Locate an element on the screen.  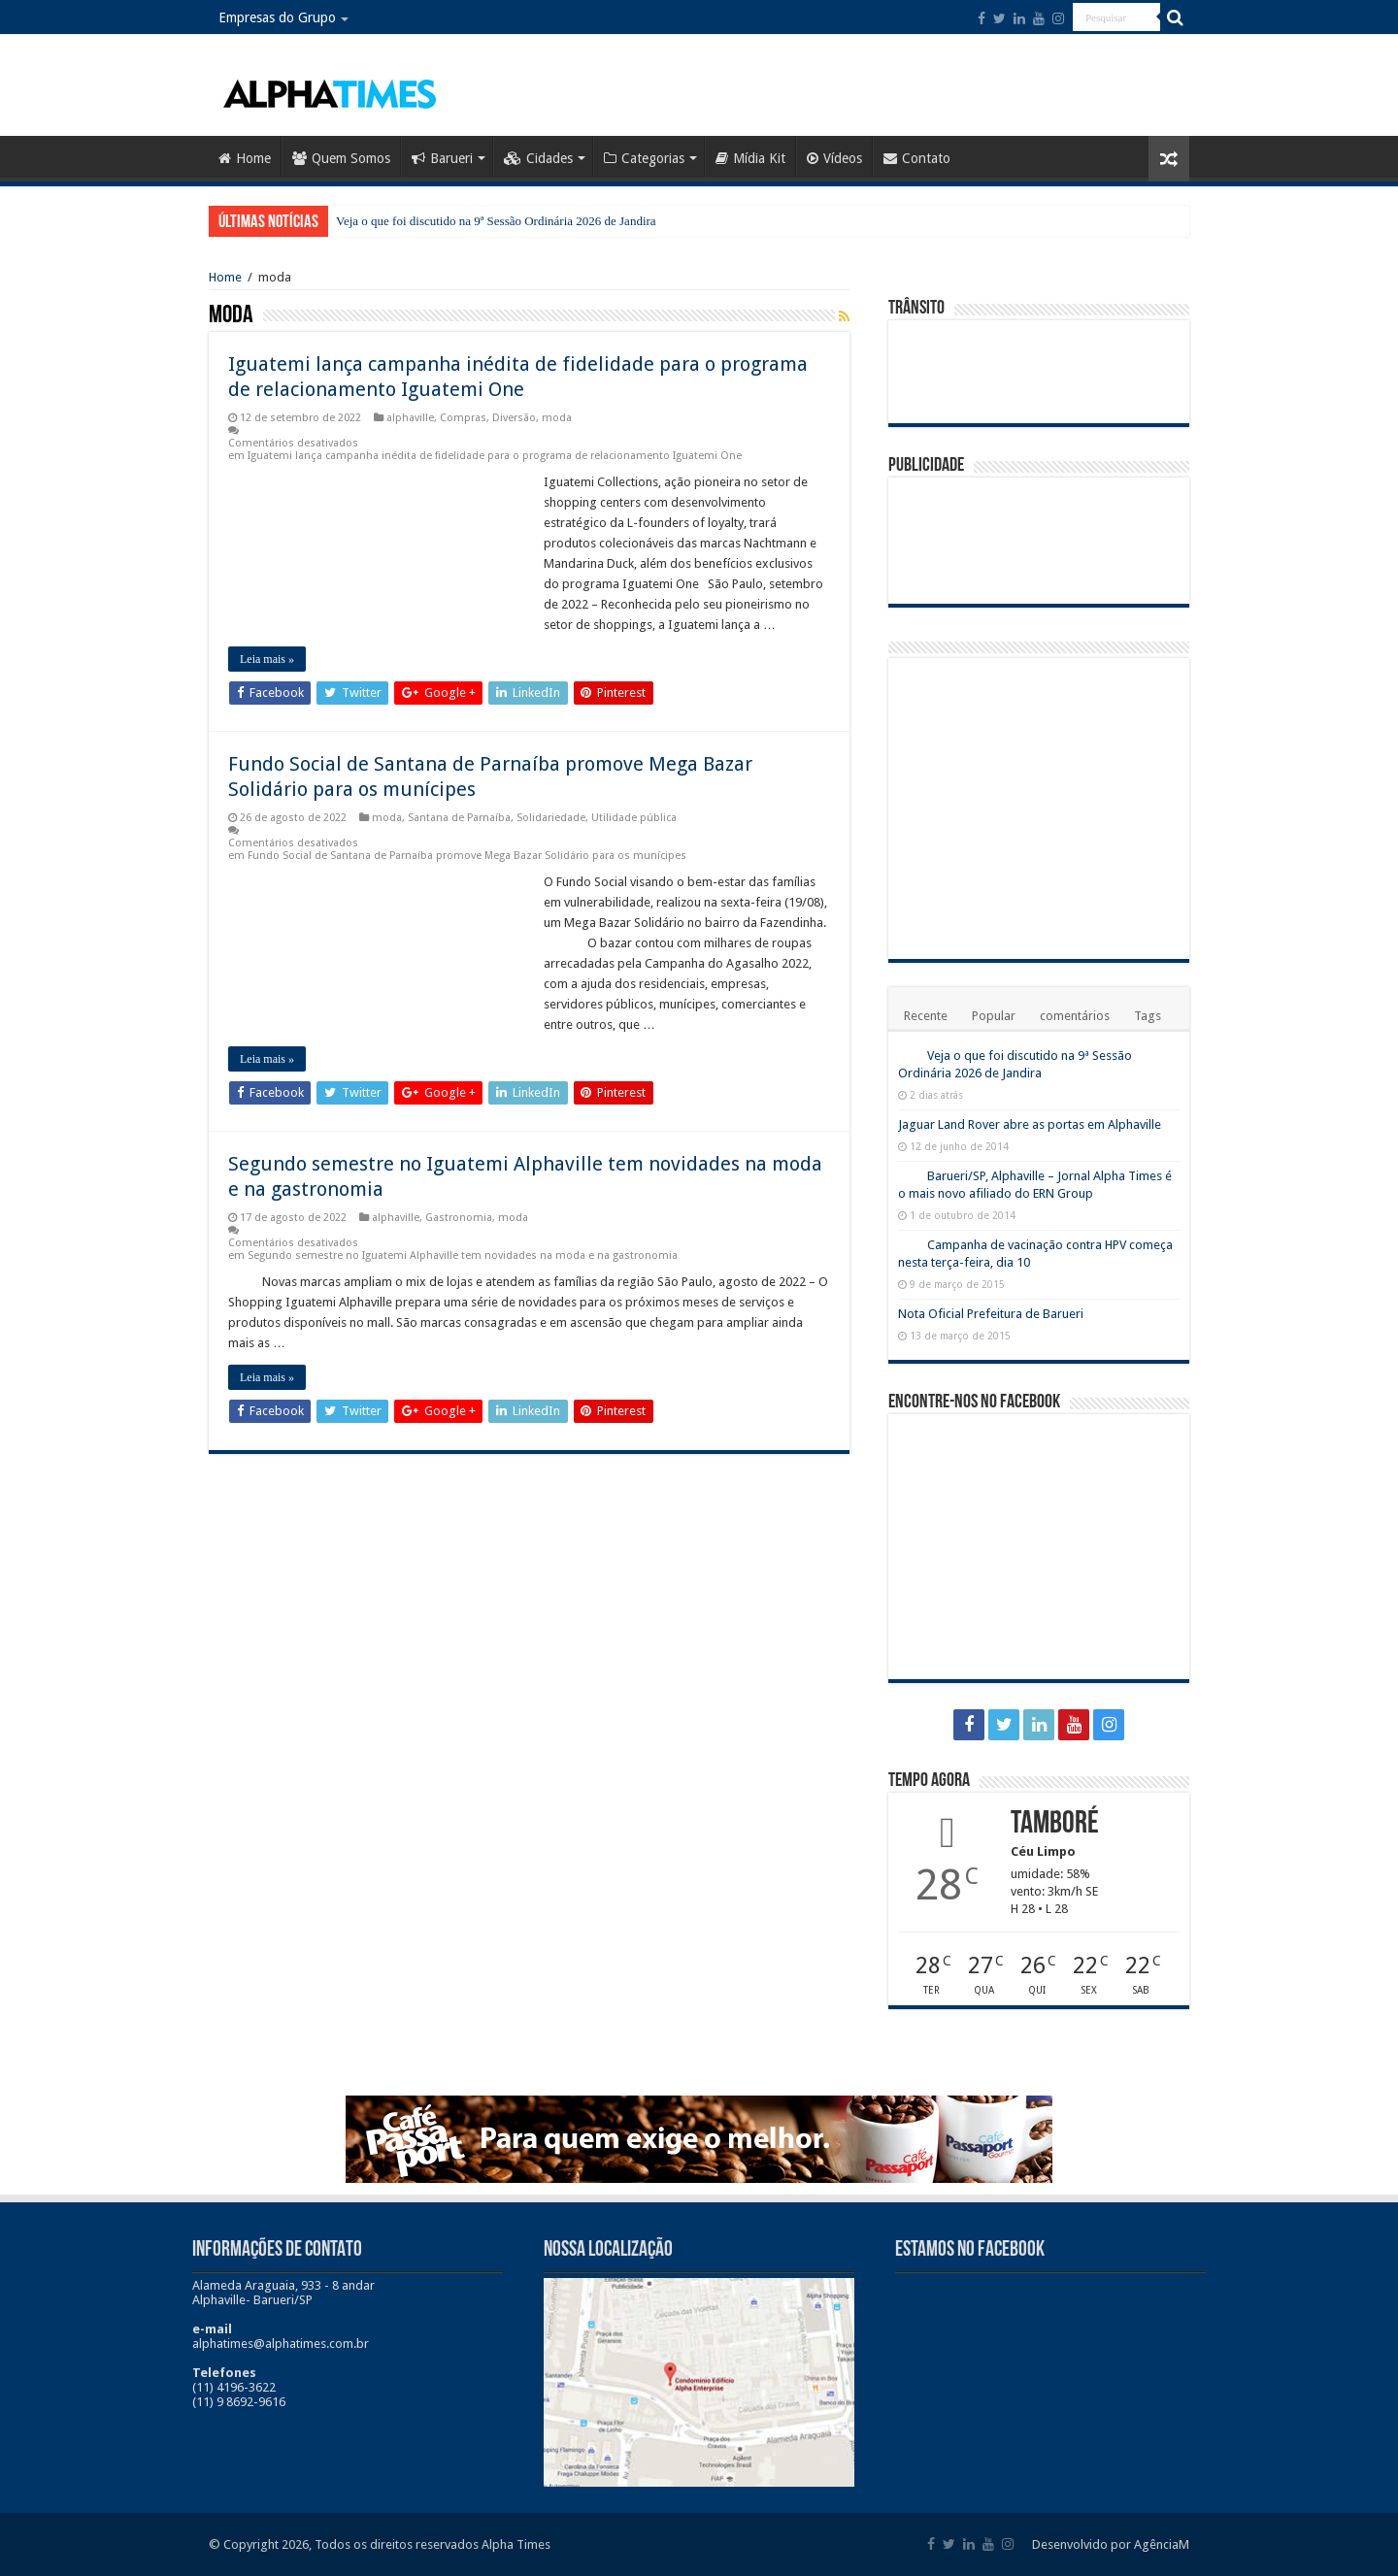
Tags is located at coordinates (1147, 1015).